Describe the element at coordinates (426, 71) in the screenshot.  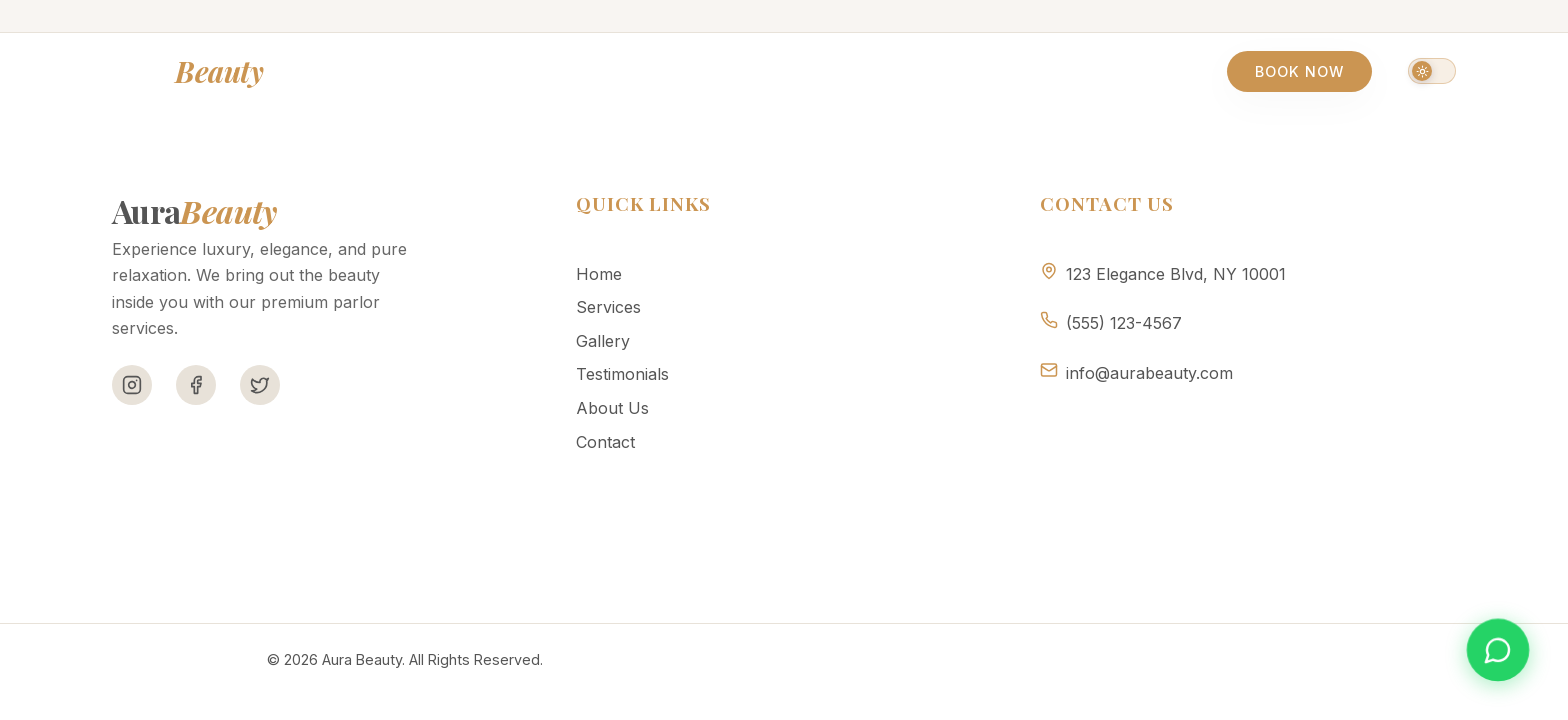
I see `Home` at that location.